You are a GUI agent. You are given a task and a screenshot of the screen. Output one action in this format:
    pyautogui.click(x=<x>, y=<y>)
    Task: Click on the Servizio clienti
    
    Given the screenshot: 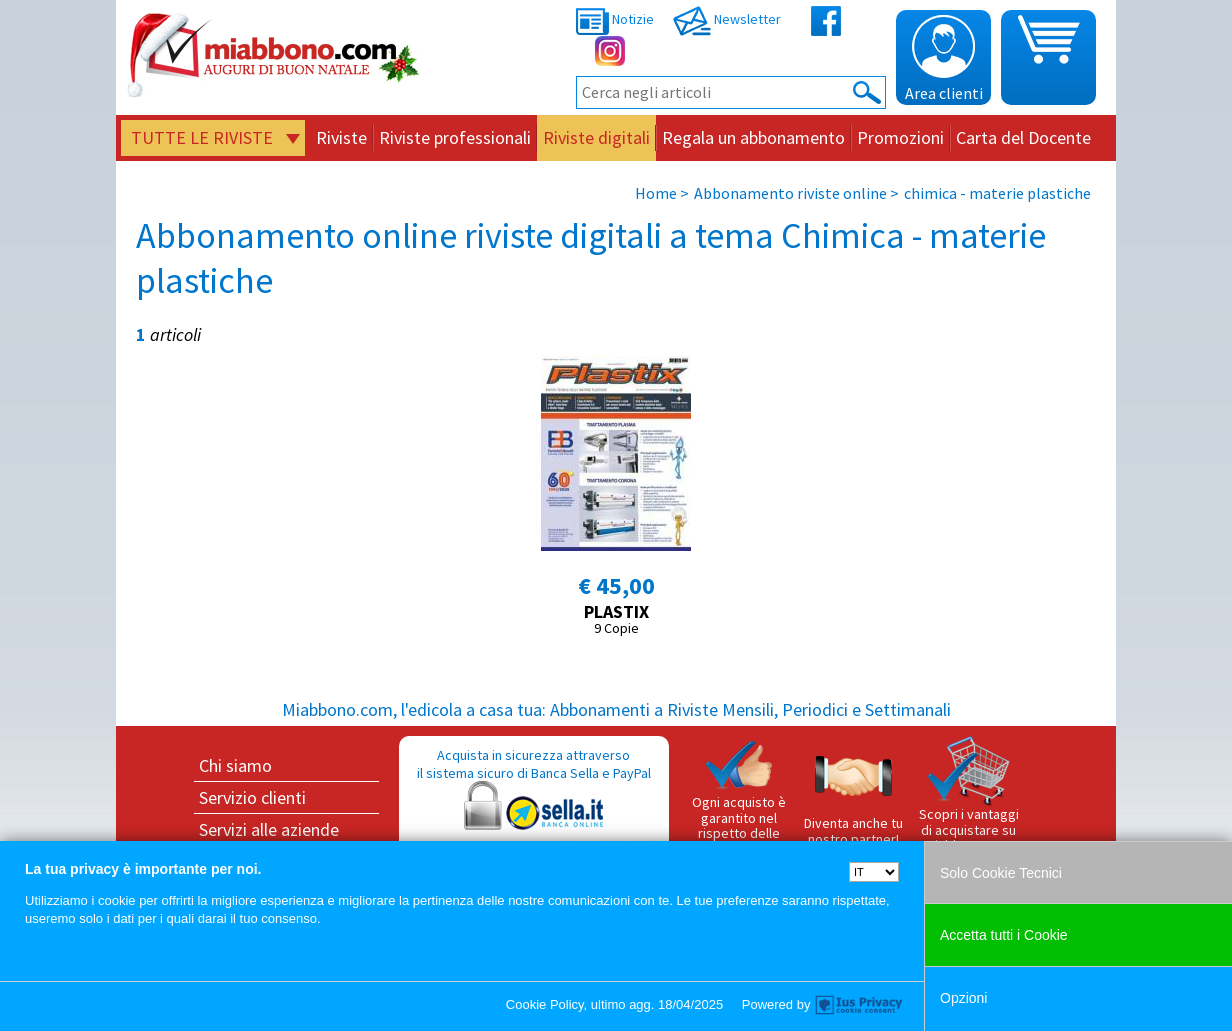 What is the action you would take?
    pyautogui.click(x=252, y=797)
    